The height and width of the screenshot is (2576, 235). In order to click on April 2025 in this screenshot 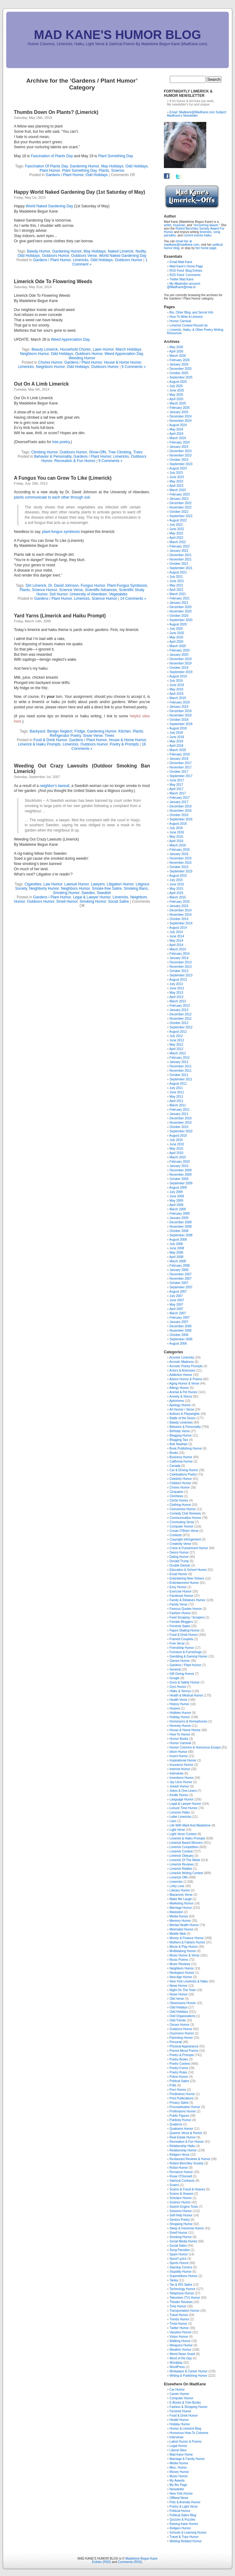, I will do `click(176, 399)`.